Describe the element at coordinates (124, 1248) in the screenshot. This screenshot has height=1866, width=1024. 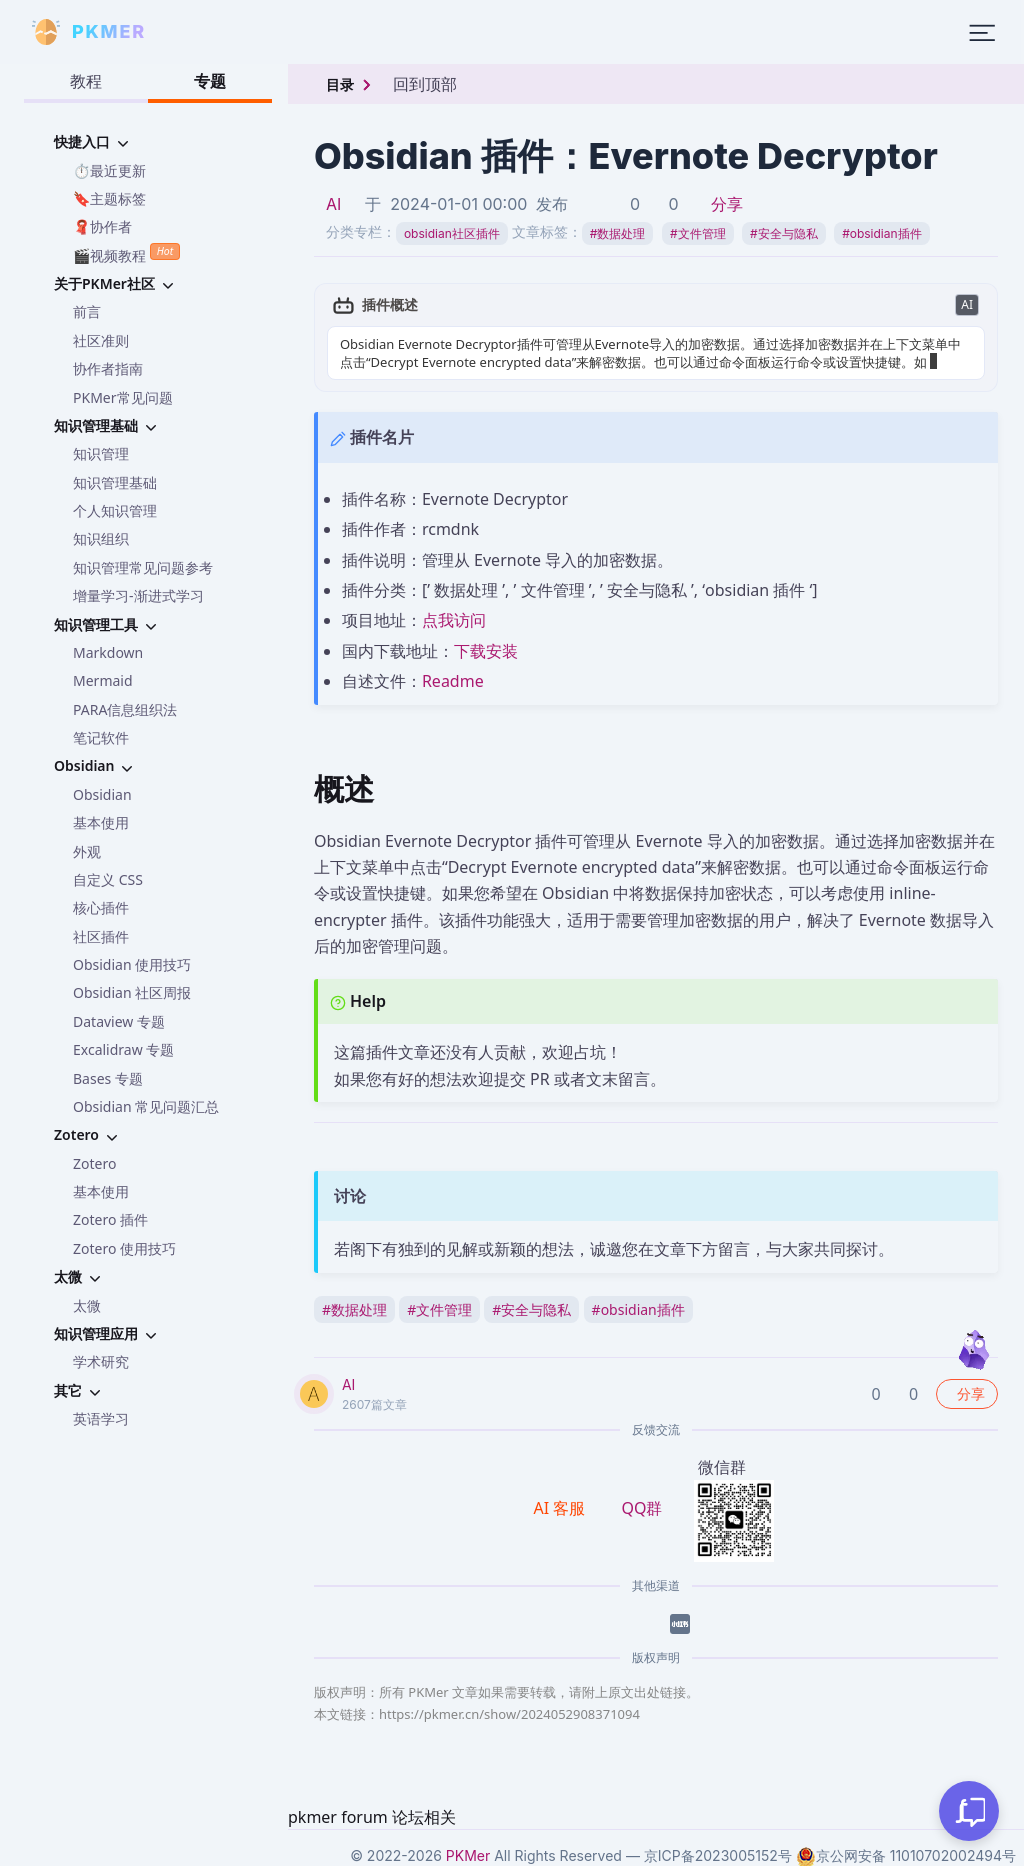
I see `Zotero 使用技巧` at that location.